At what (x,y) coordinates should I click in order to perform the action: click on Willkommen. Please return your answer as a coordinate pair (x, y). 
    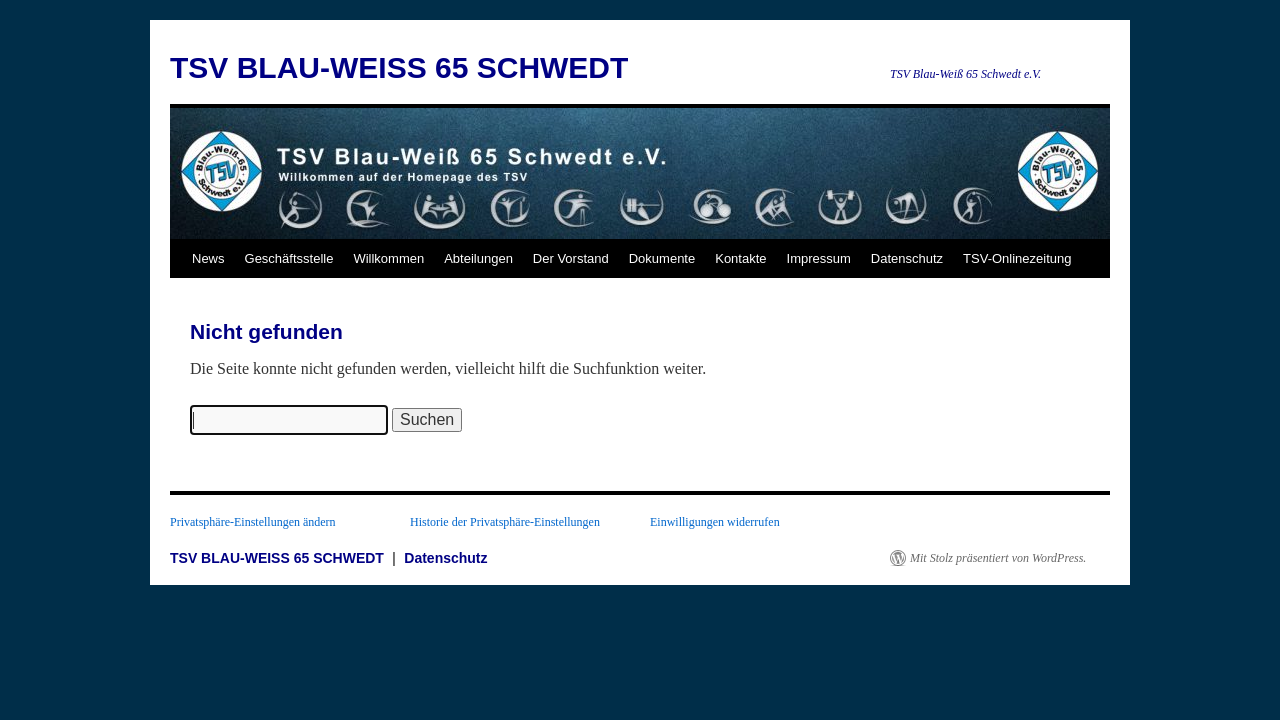
    Looking at the image, I should click on (388, 258).